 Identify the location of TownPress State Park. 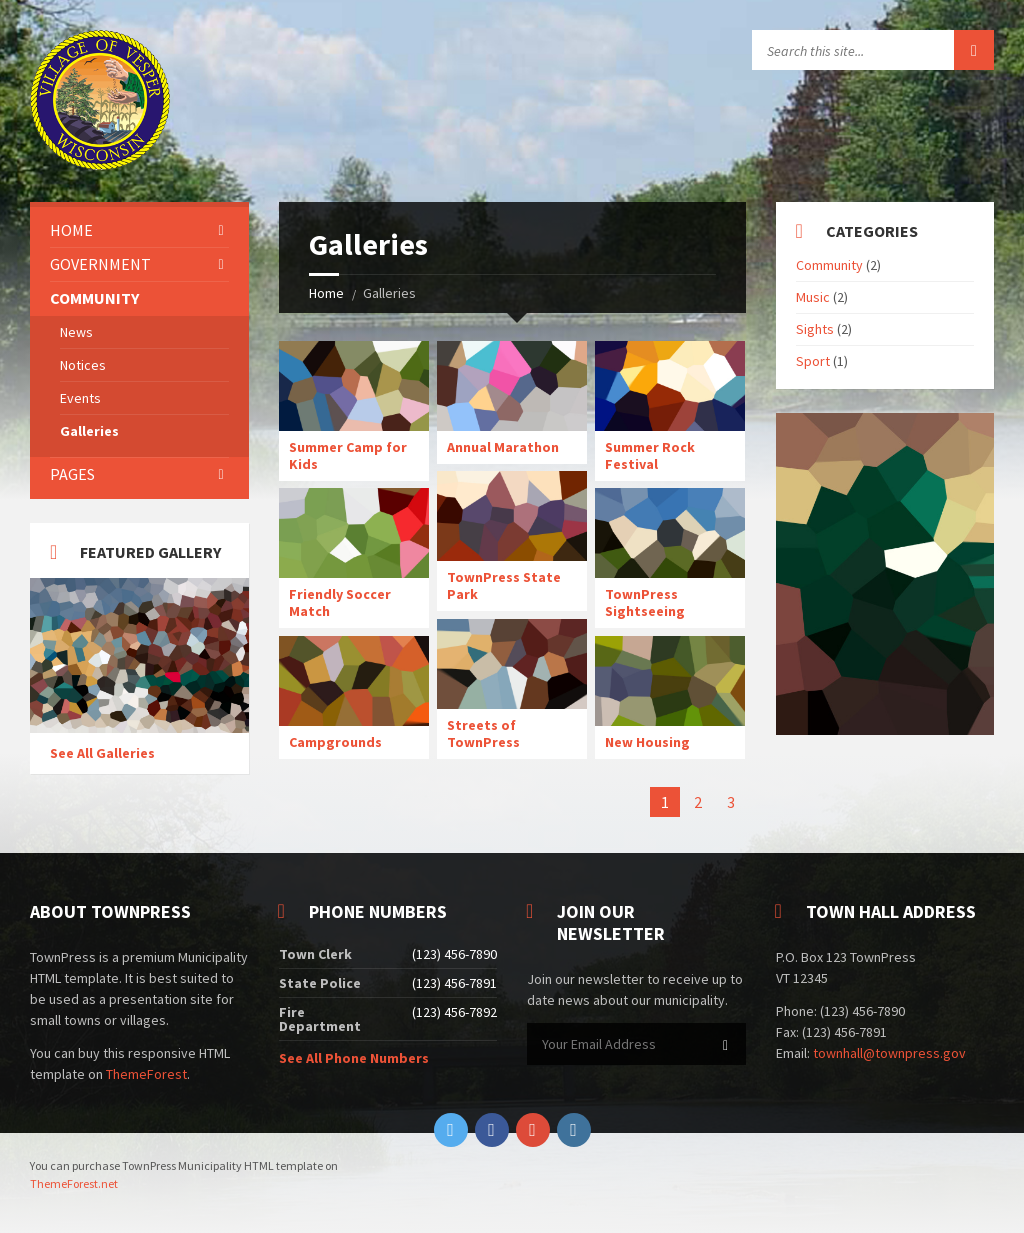
(504, 585).